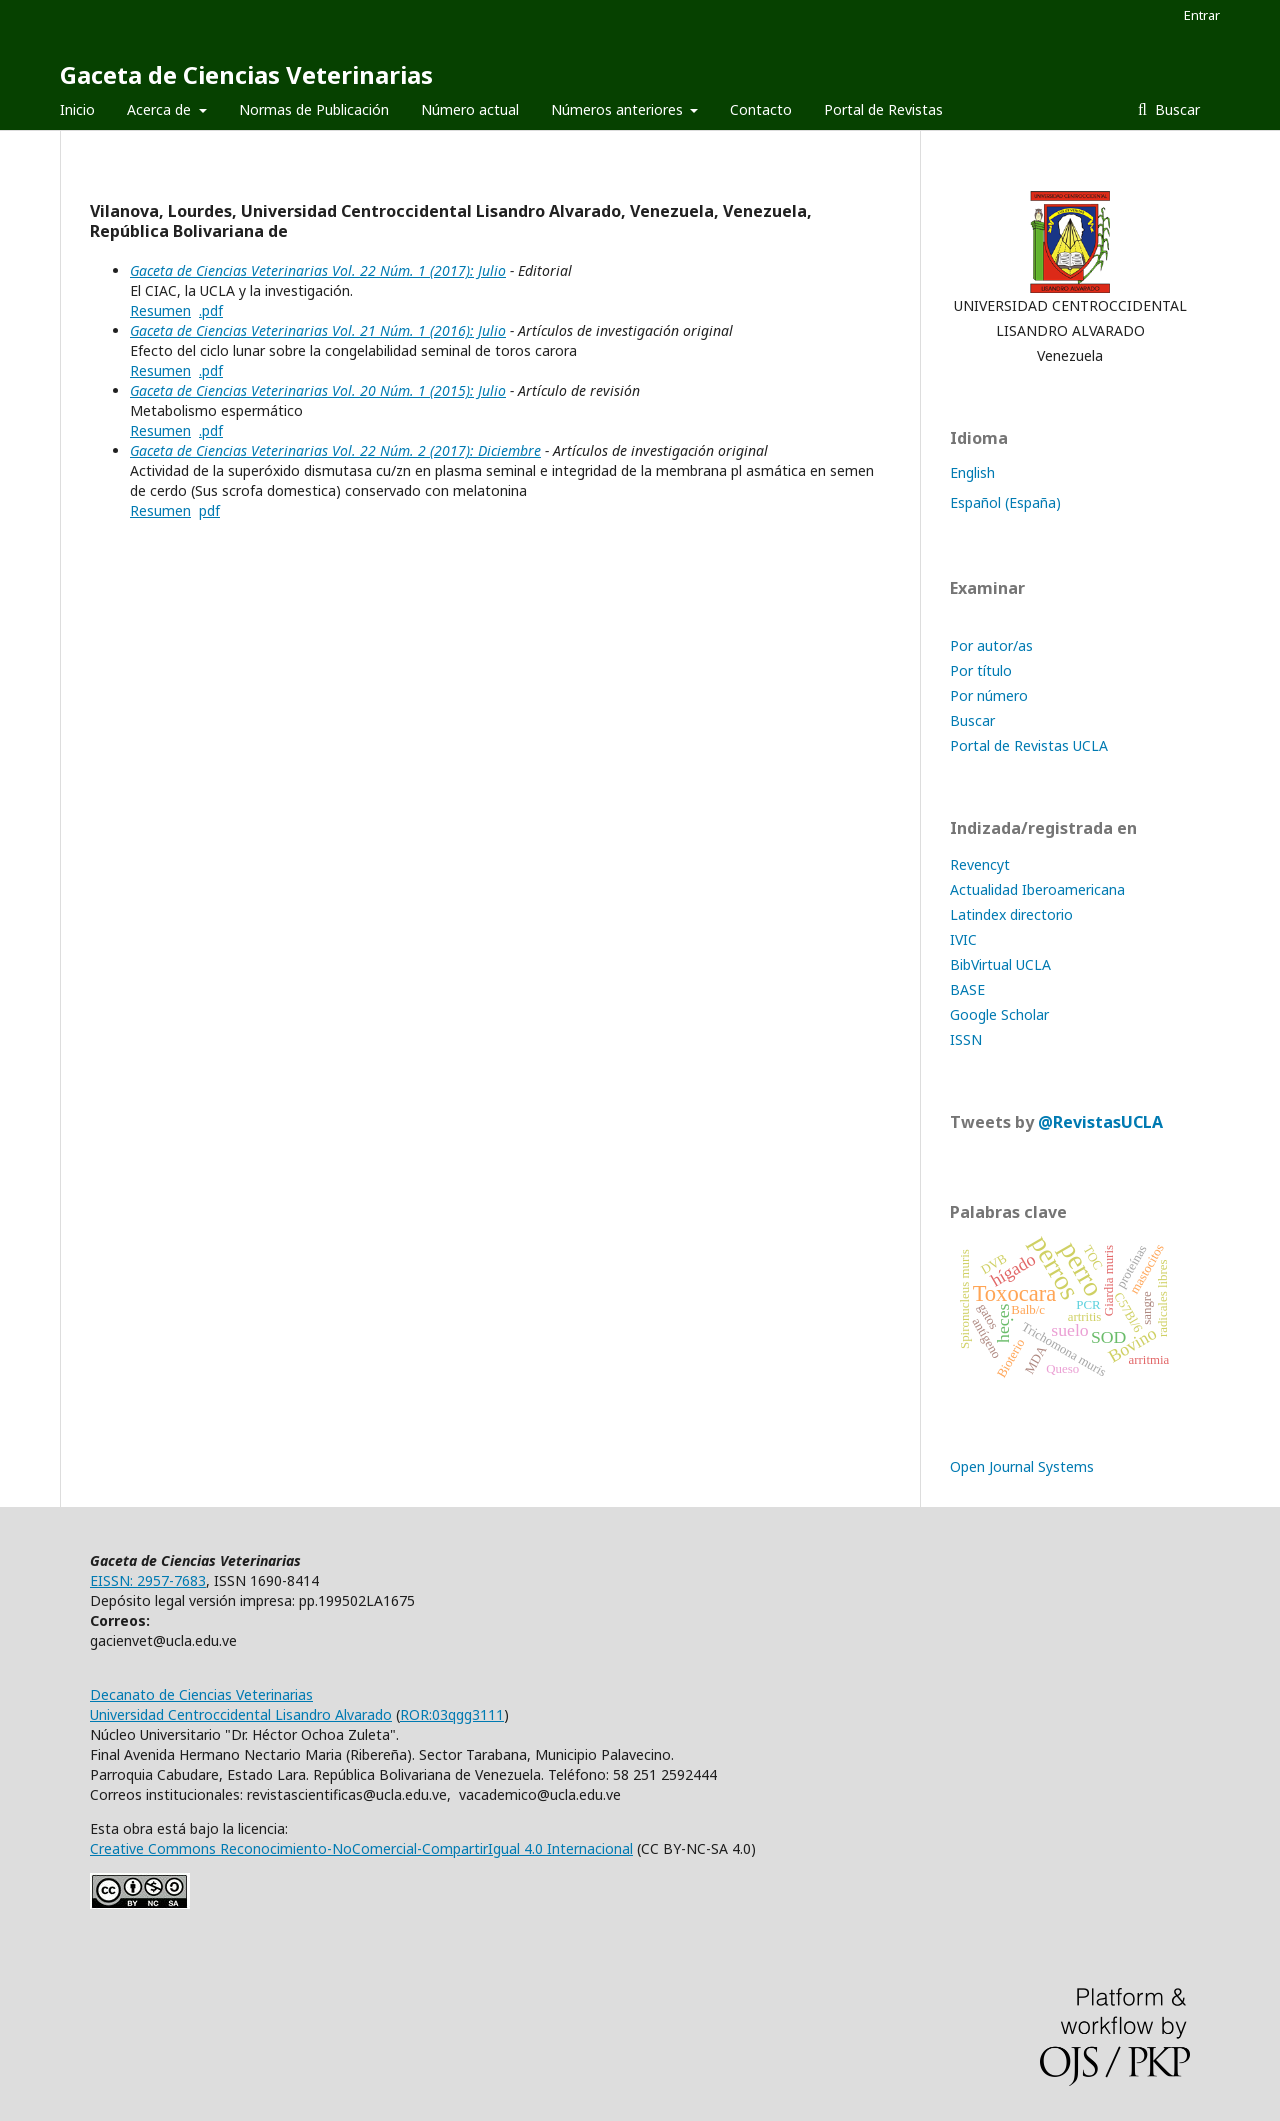 The width and height of the screenshot is (1280, 2121). What do you see at coordinates (883, 109) in the screenshot?
I see `Portal de Revistas` at bounding box center [883, 109].